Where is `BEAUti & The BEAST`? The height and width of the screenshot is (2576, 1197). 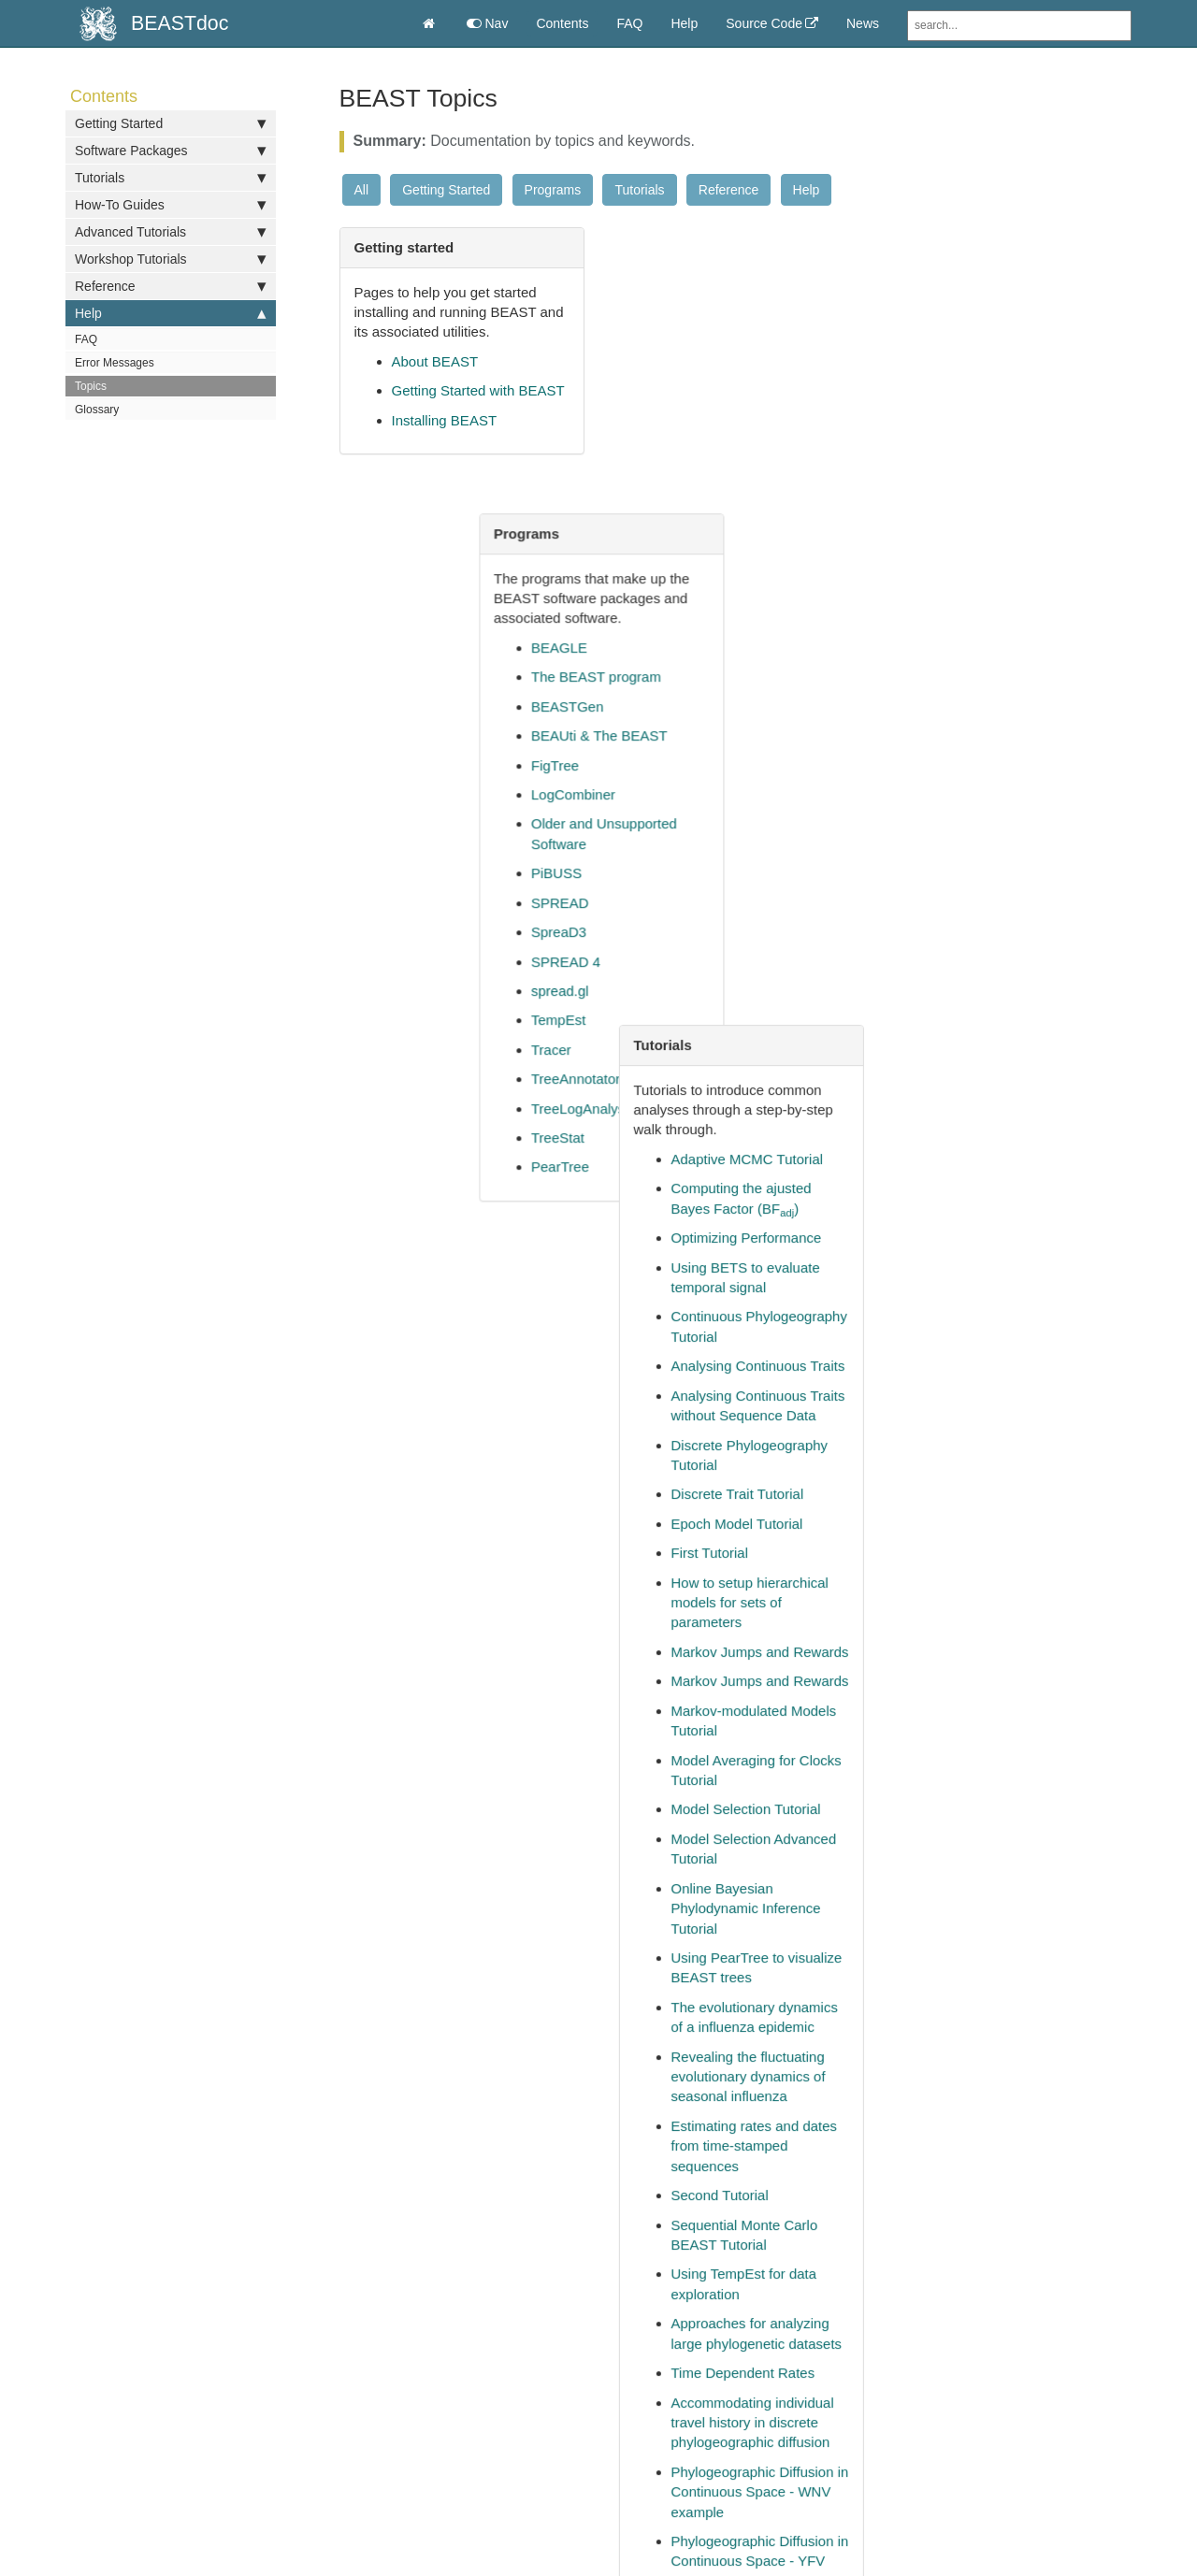 BEAUti & The BEAST is located at coordinates (733, 449).